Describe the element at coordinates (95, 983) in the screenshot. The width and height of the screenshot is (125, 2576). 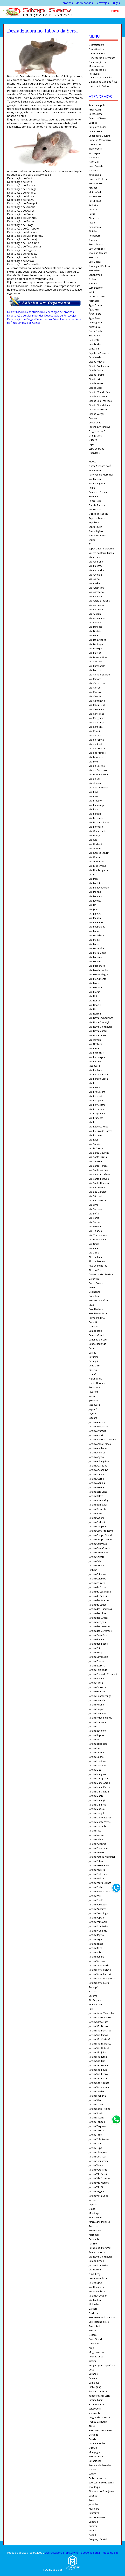
I see `Vila Moraes` at that location.